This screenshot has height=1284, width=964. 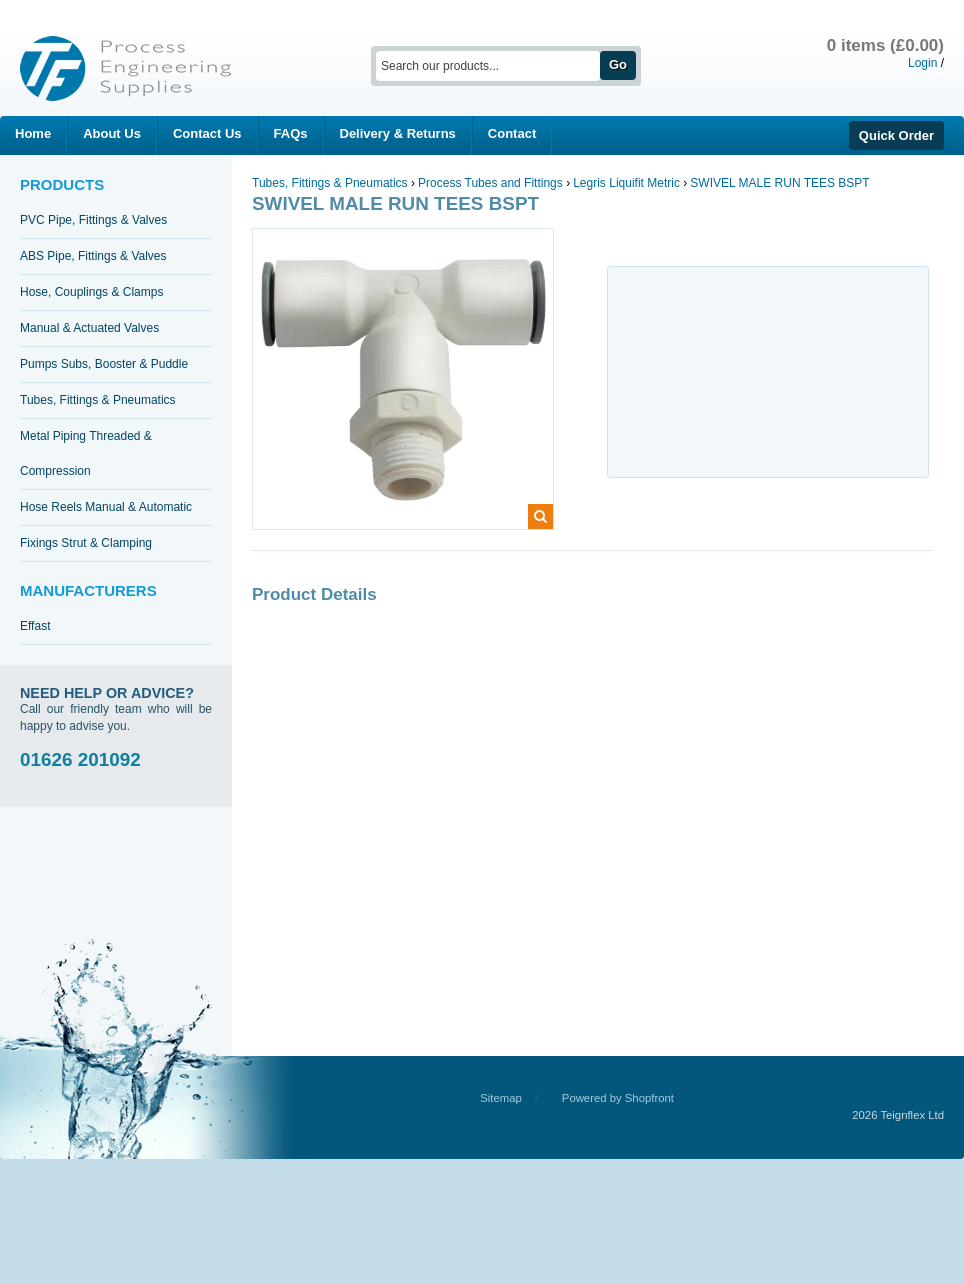 What do you see at coordinates (106, 507) in the screenshot?
I see `Hose Reels Manual & Automatic` at bounding box center [106, 507].